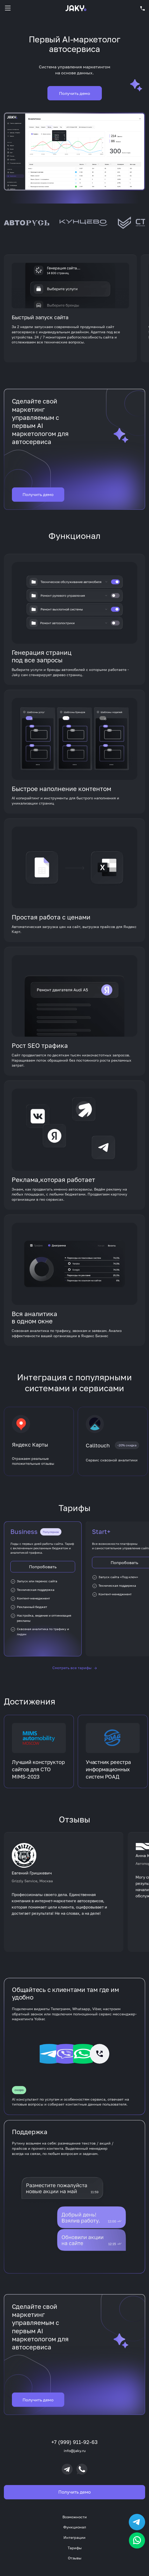 This screenshot has width=149, height=2576. I want to click on Возможности, so click(74, 2517).